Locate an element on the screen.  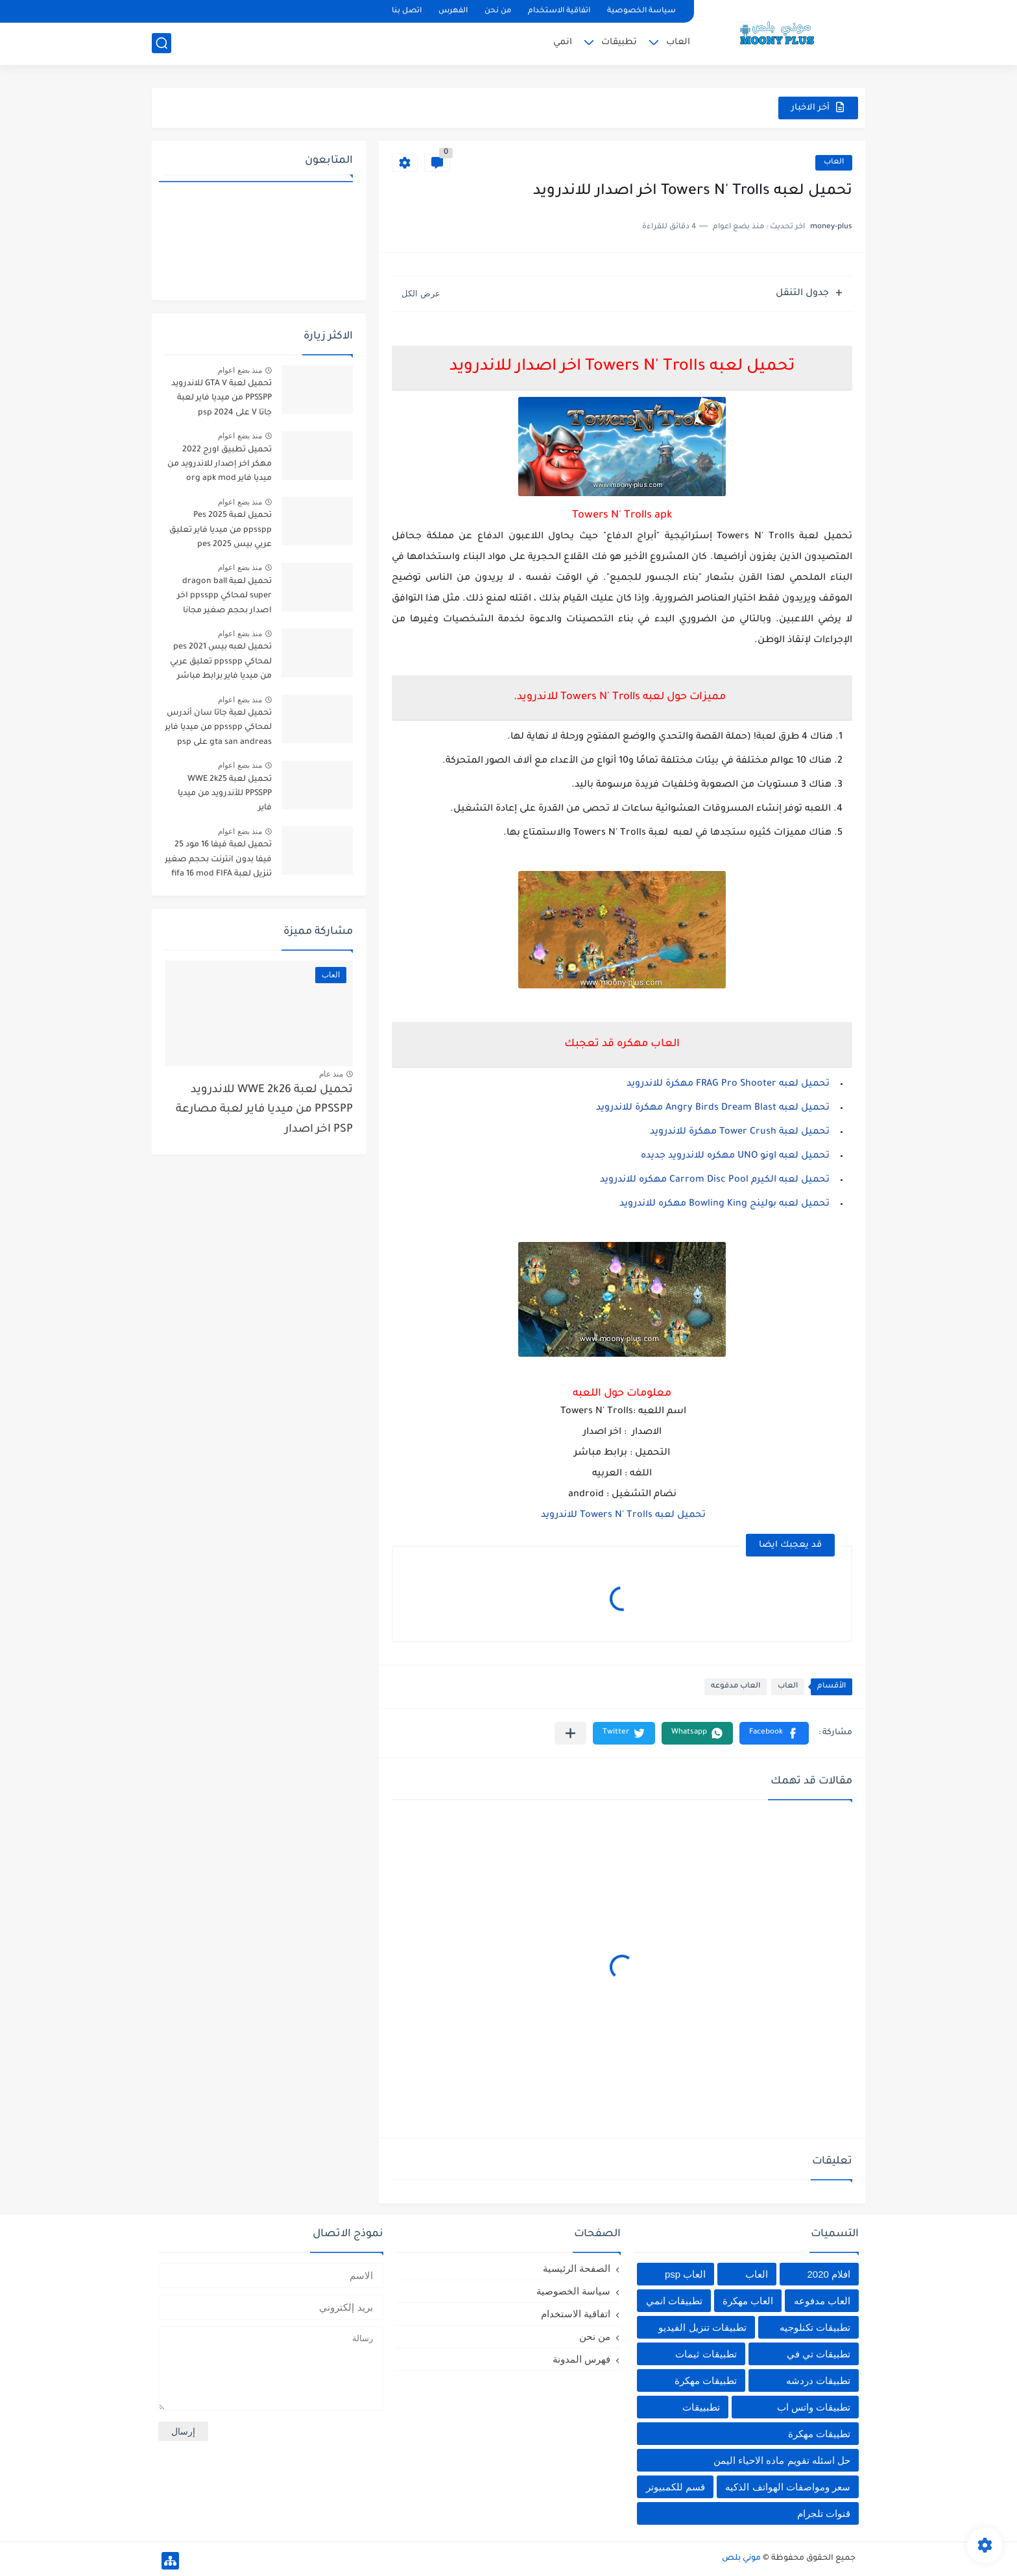
تحميل لعبه بولينج Bowling King مهكره للاندرويد is located at coordinates (724, 1204).